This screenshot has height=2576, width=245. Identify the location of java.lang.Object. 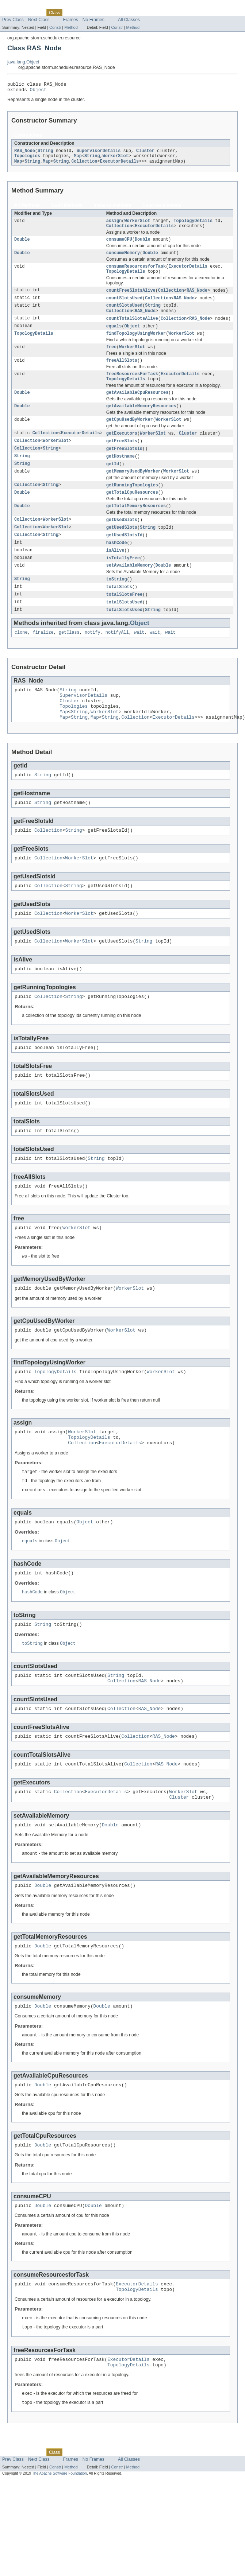
(23, 62).